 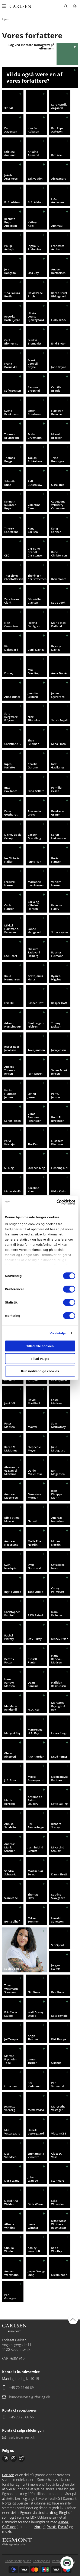 I want to click on Ralf Butschkow, so click(x=35, y=483).